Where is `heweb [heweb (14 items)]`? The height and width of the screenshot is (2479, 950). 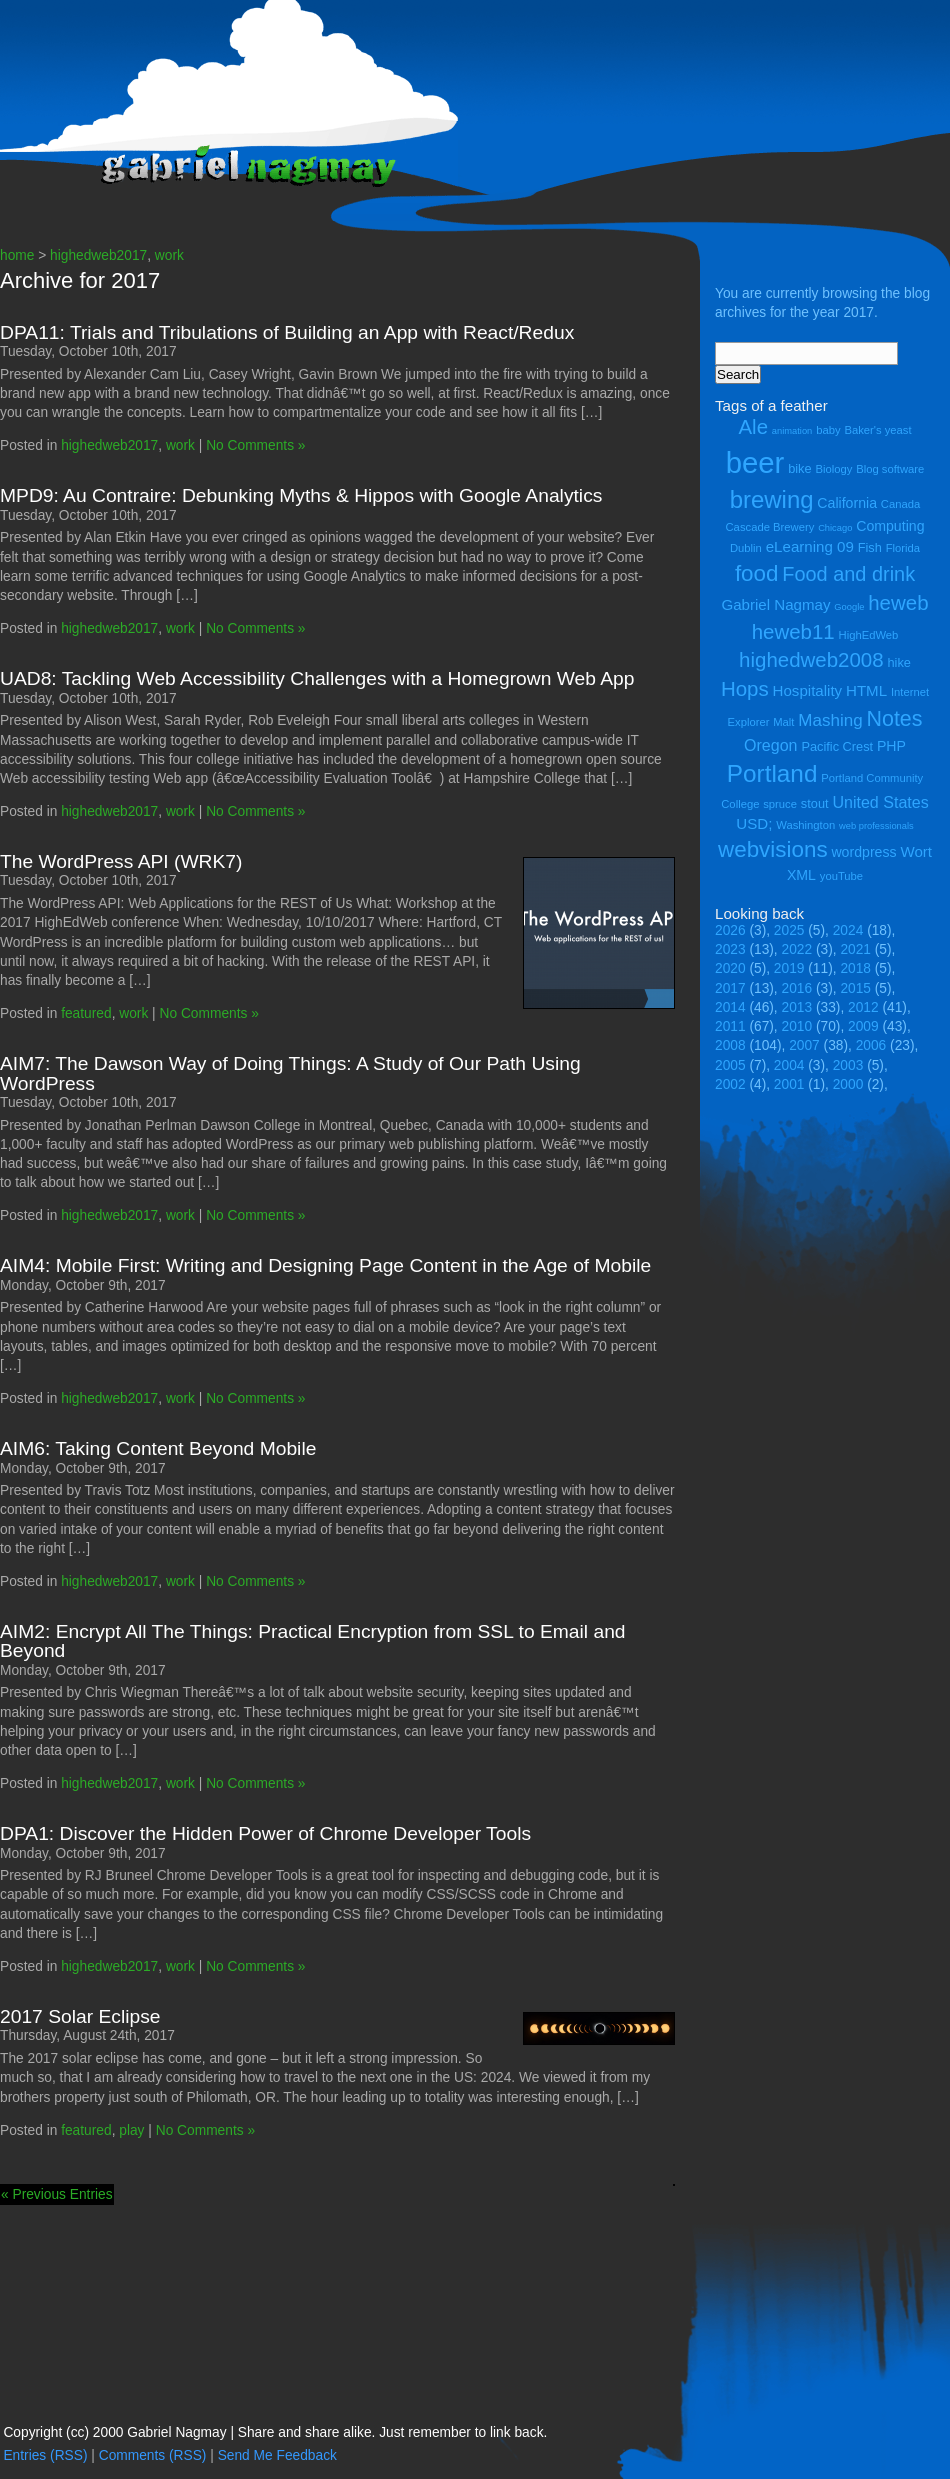 heweb [heweb (14 items)] is located at coordinates (898, 602).